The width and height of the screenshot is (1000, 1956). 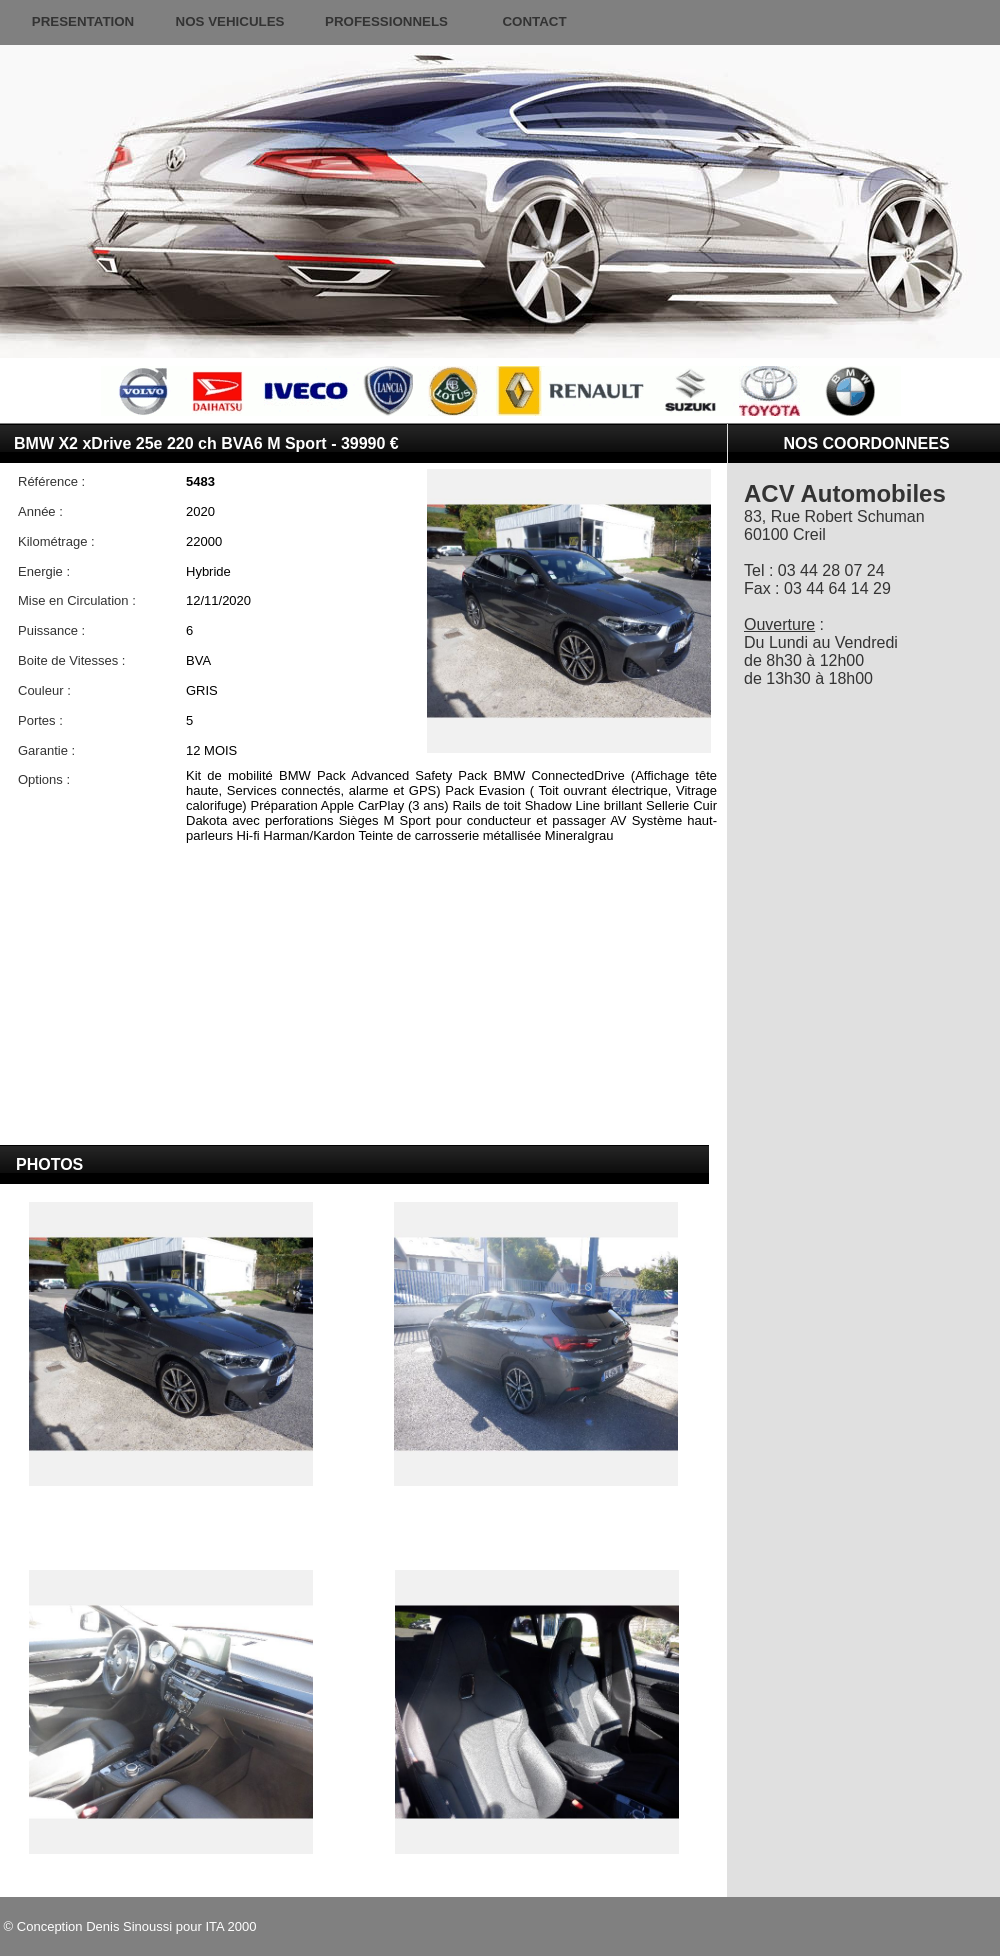 I want to click on PRESENTATION, so click(x=83, y=21).